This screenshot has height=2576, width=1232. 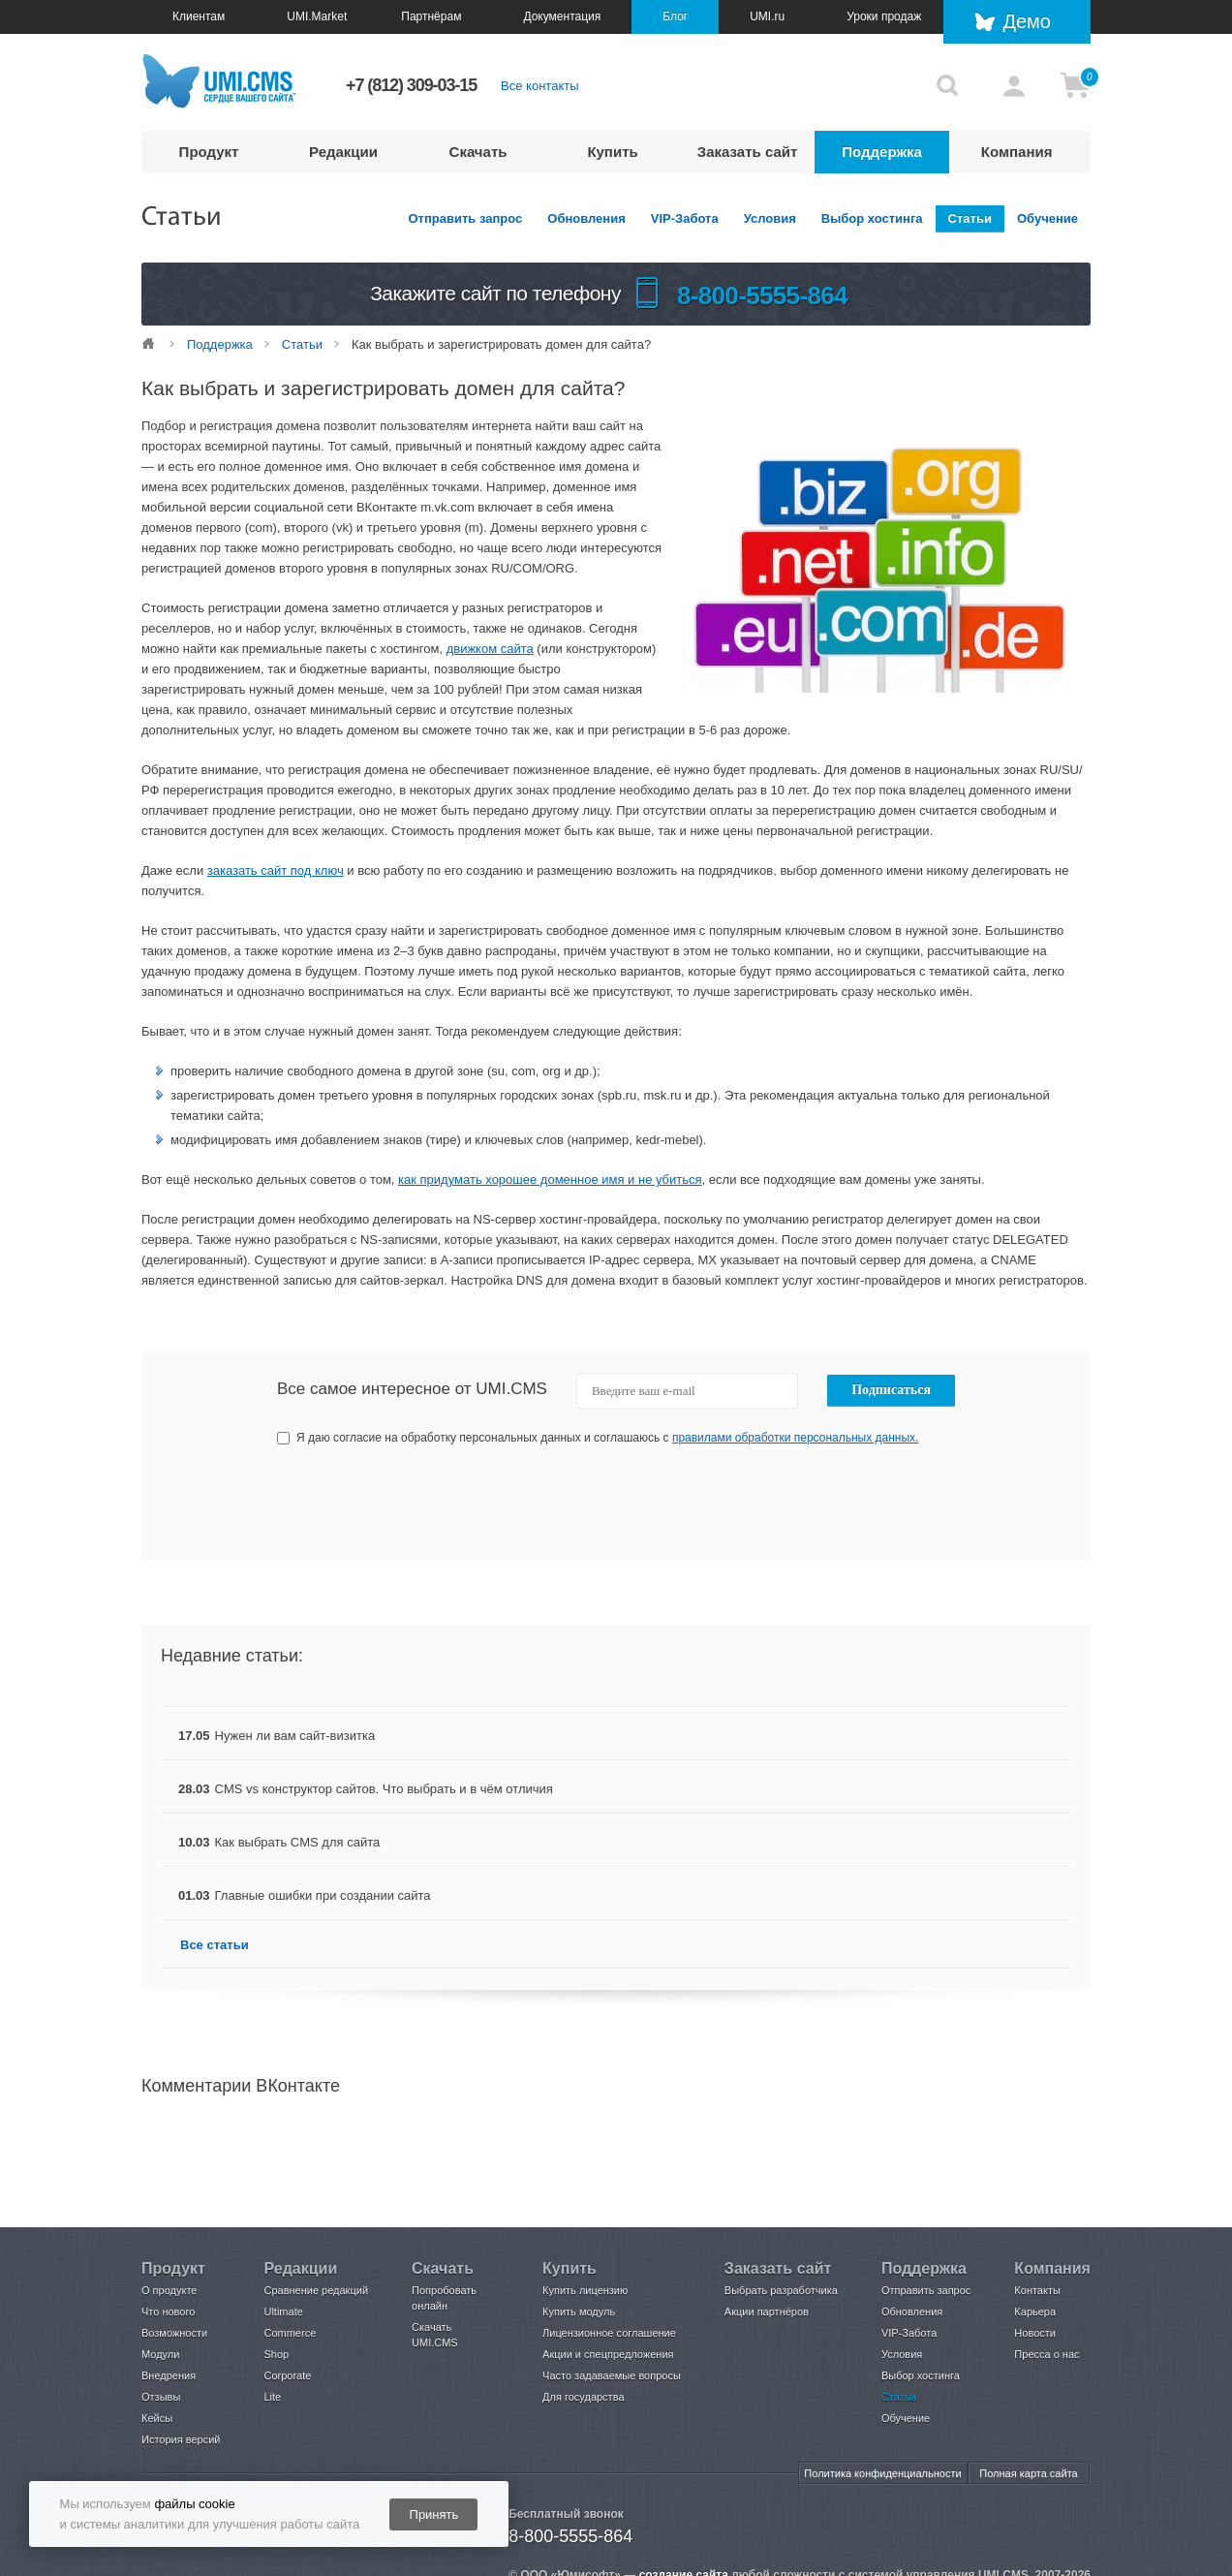 I want to click on Компания, so click(x=1017, y=151).